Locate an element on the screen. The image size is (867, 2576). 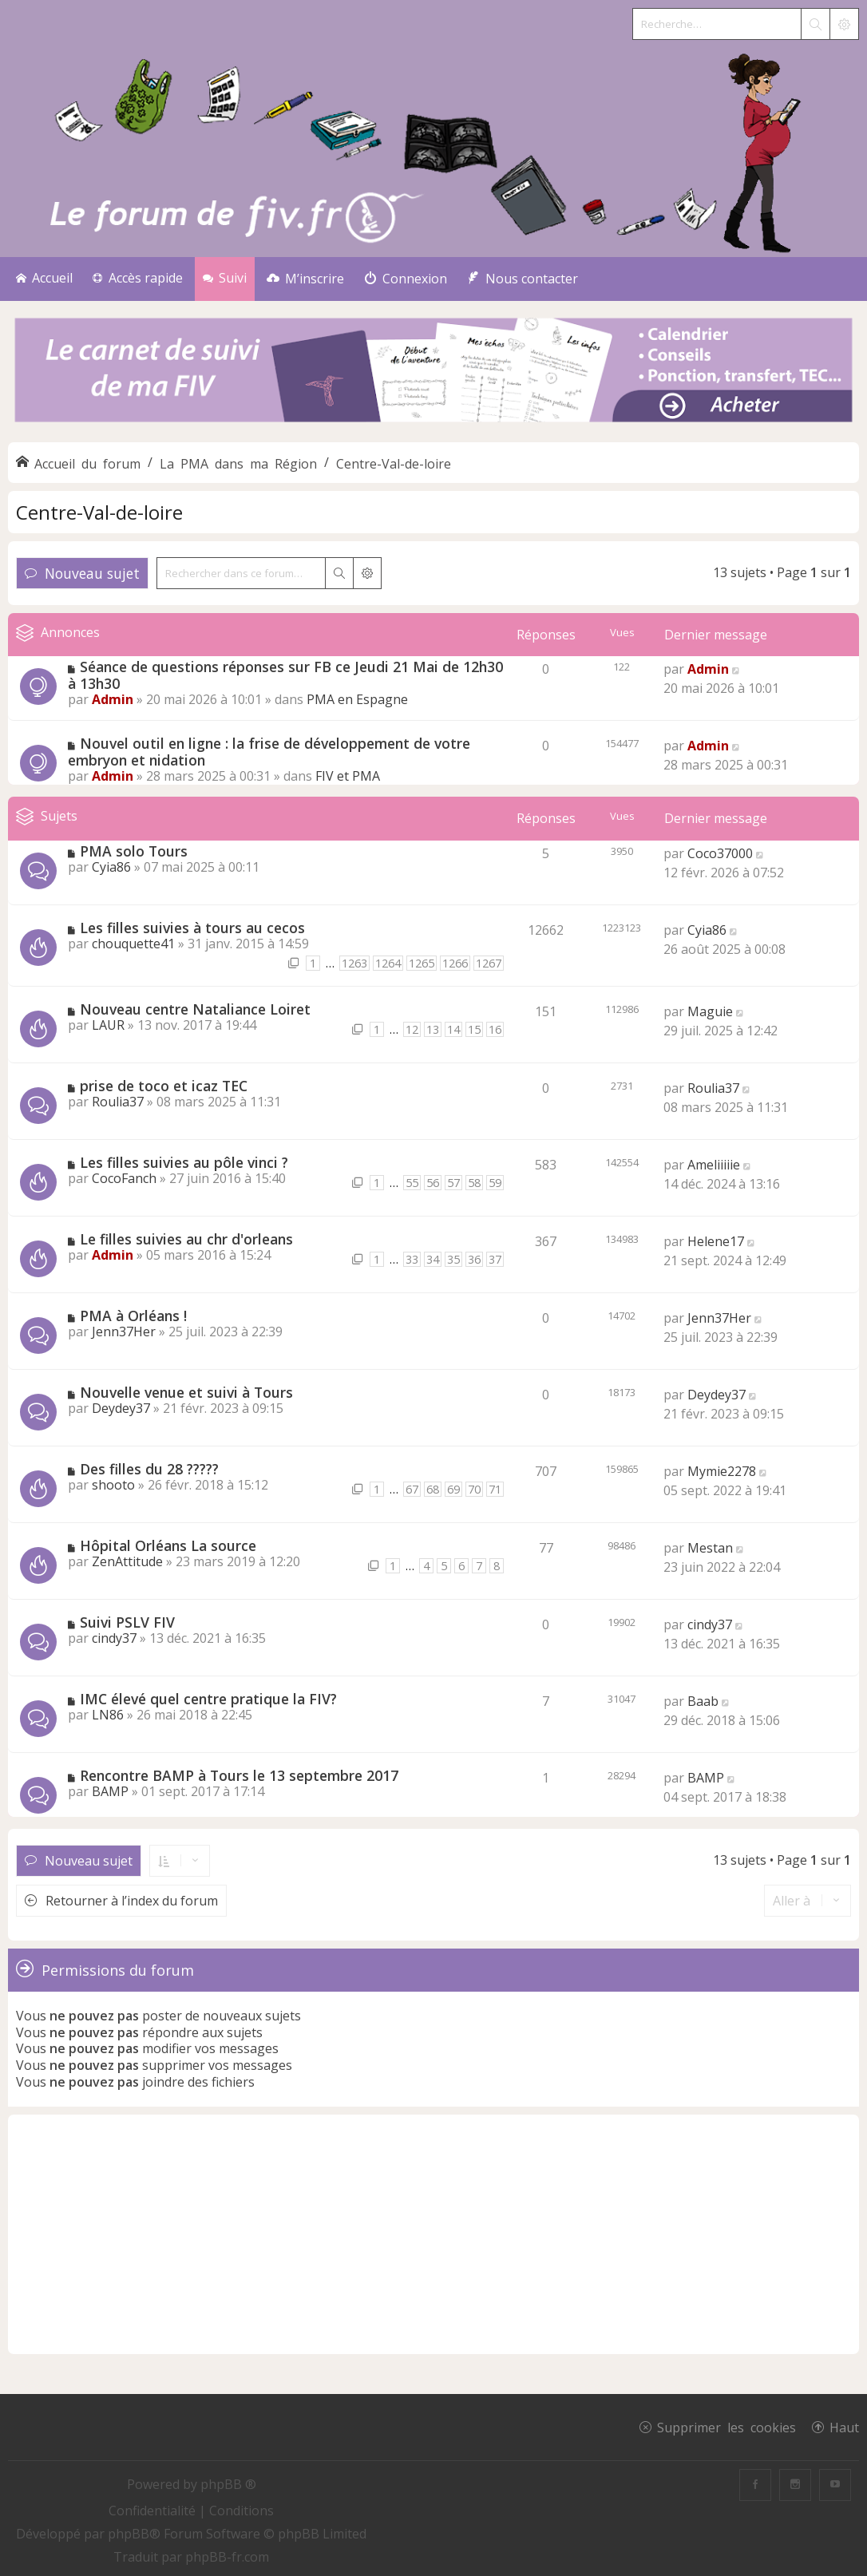
70 is located at coordinates (474, 1489).